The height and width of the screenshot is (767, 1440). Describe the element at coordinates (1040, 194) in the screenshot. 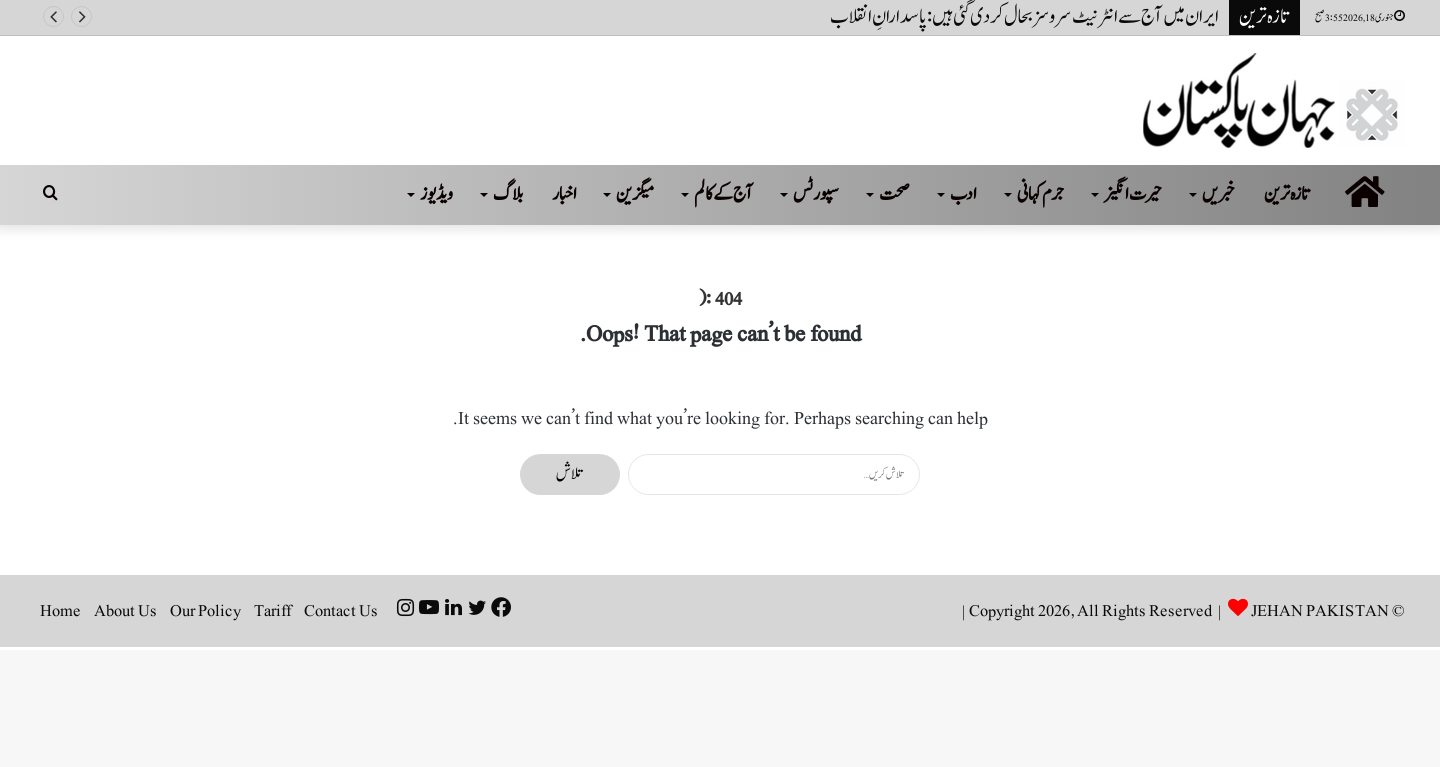

I see `جرم کہانی` at that location.